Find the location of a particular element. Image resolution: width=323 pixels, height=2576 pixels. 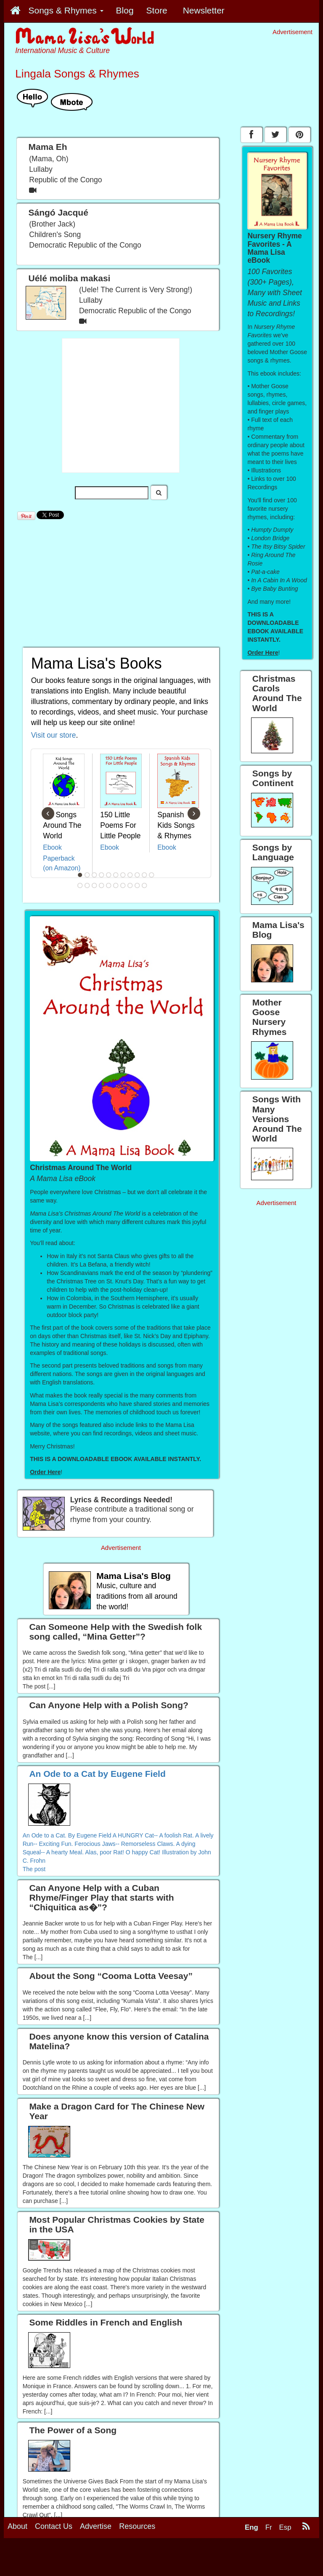

12 is located at coordinates (80, 885).